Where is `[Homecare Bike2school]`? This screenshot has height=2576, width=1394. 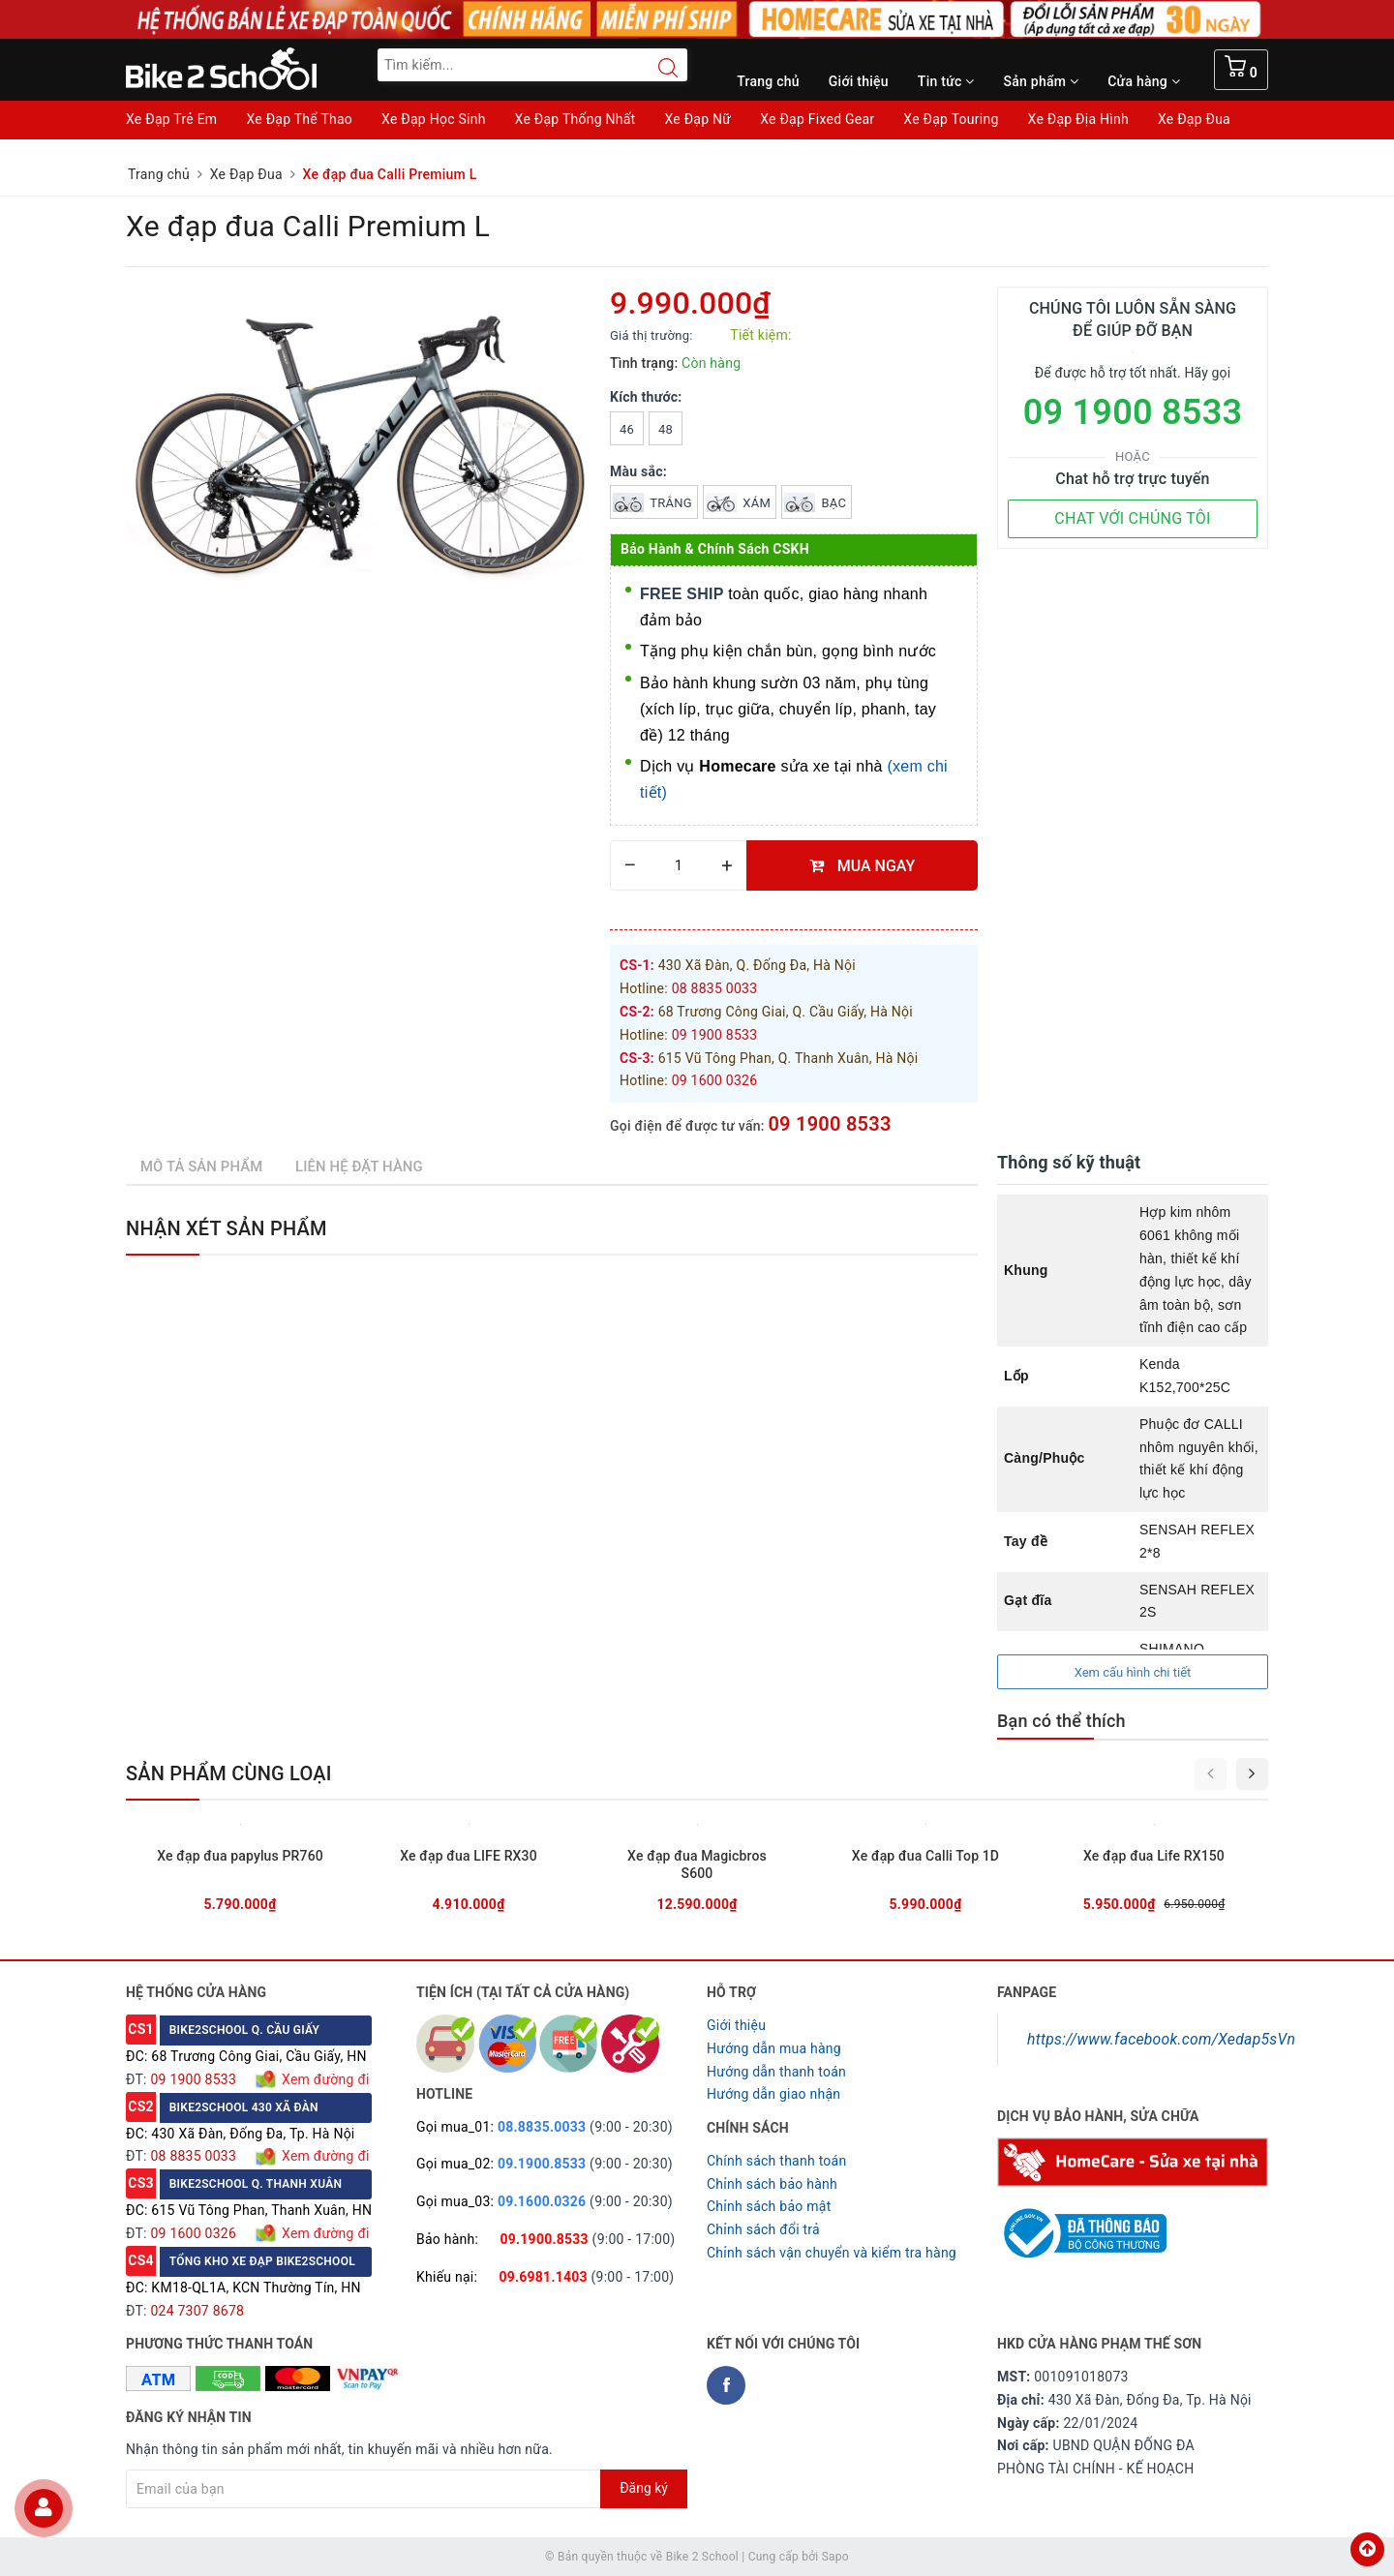 [Homecare Bike2school] is located at coordinates (1132, 2160).